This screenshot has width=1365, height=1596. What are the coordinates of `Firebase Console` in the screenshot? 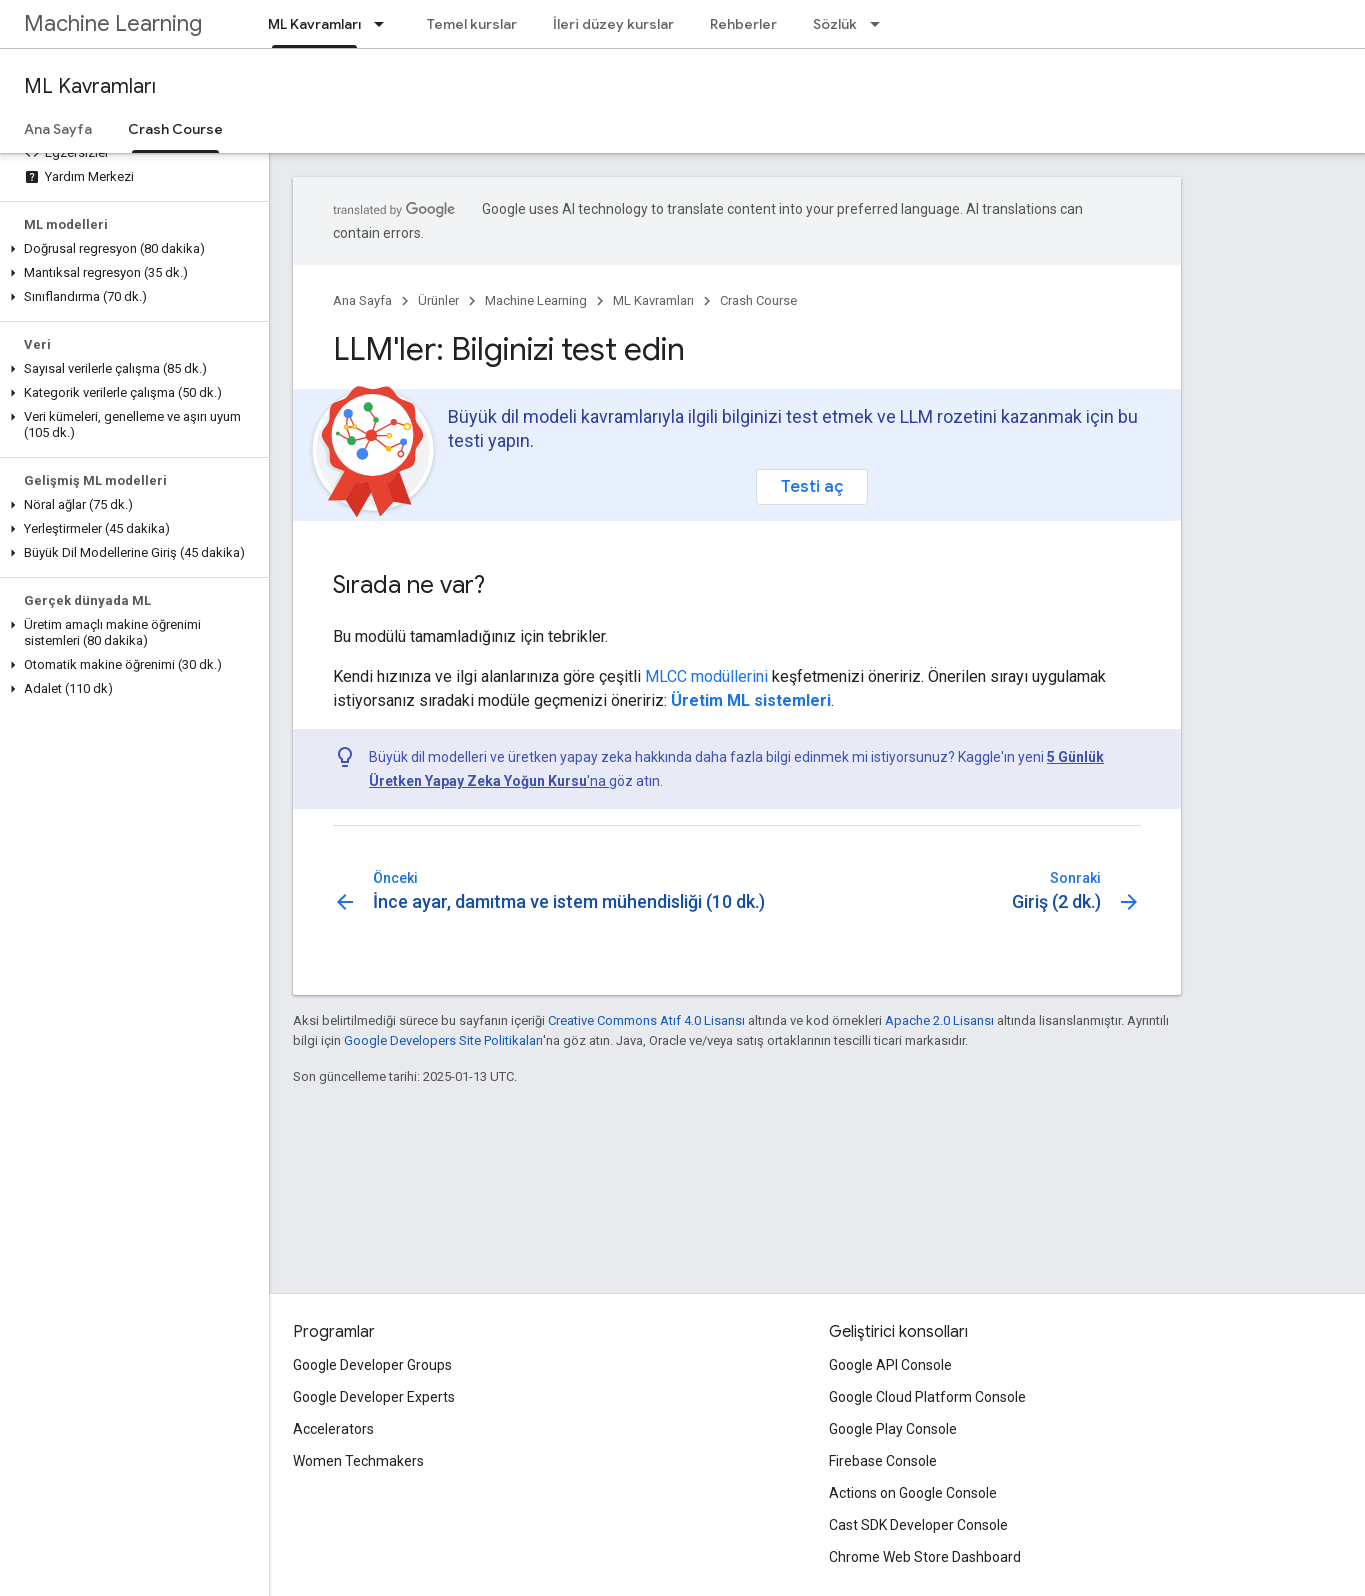 It's located at (883, 1461).